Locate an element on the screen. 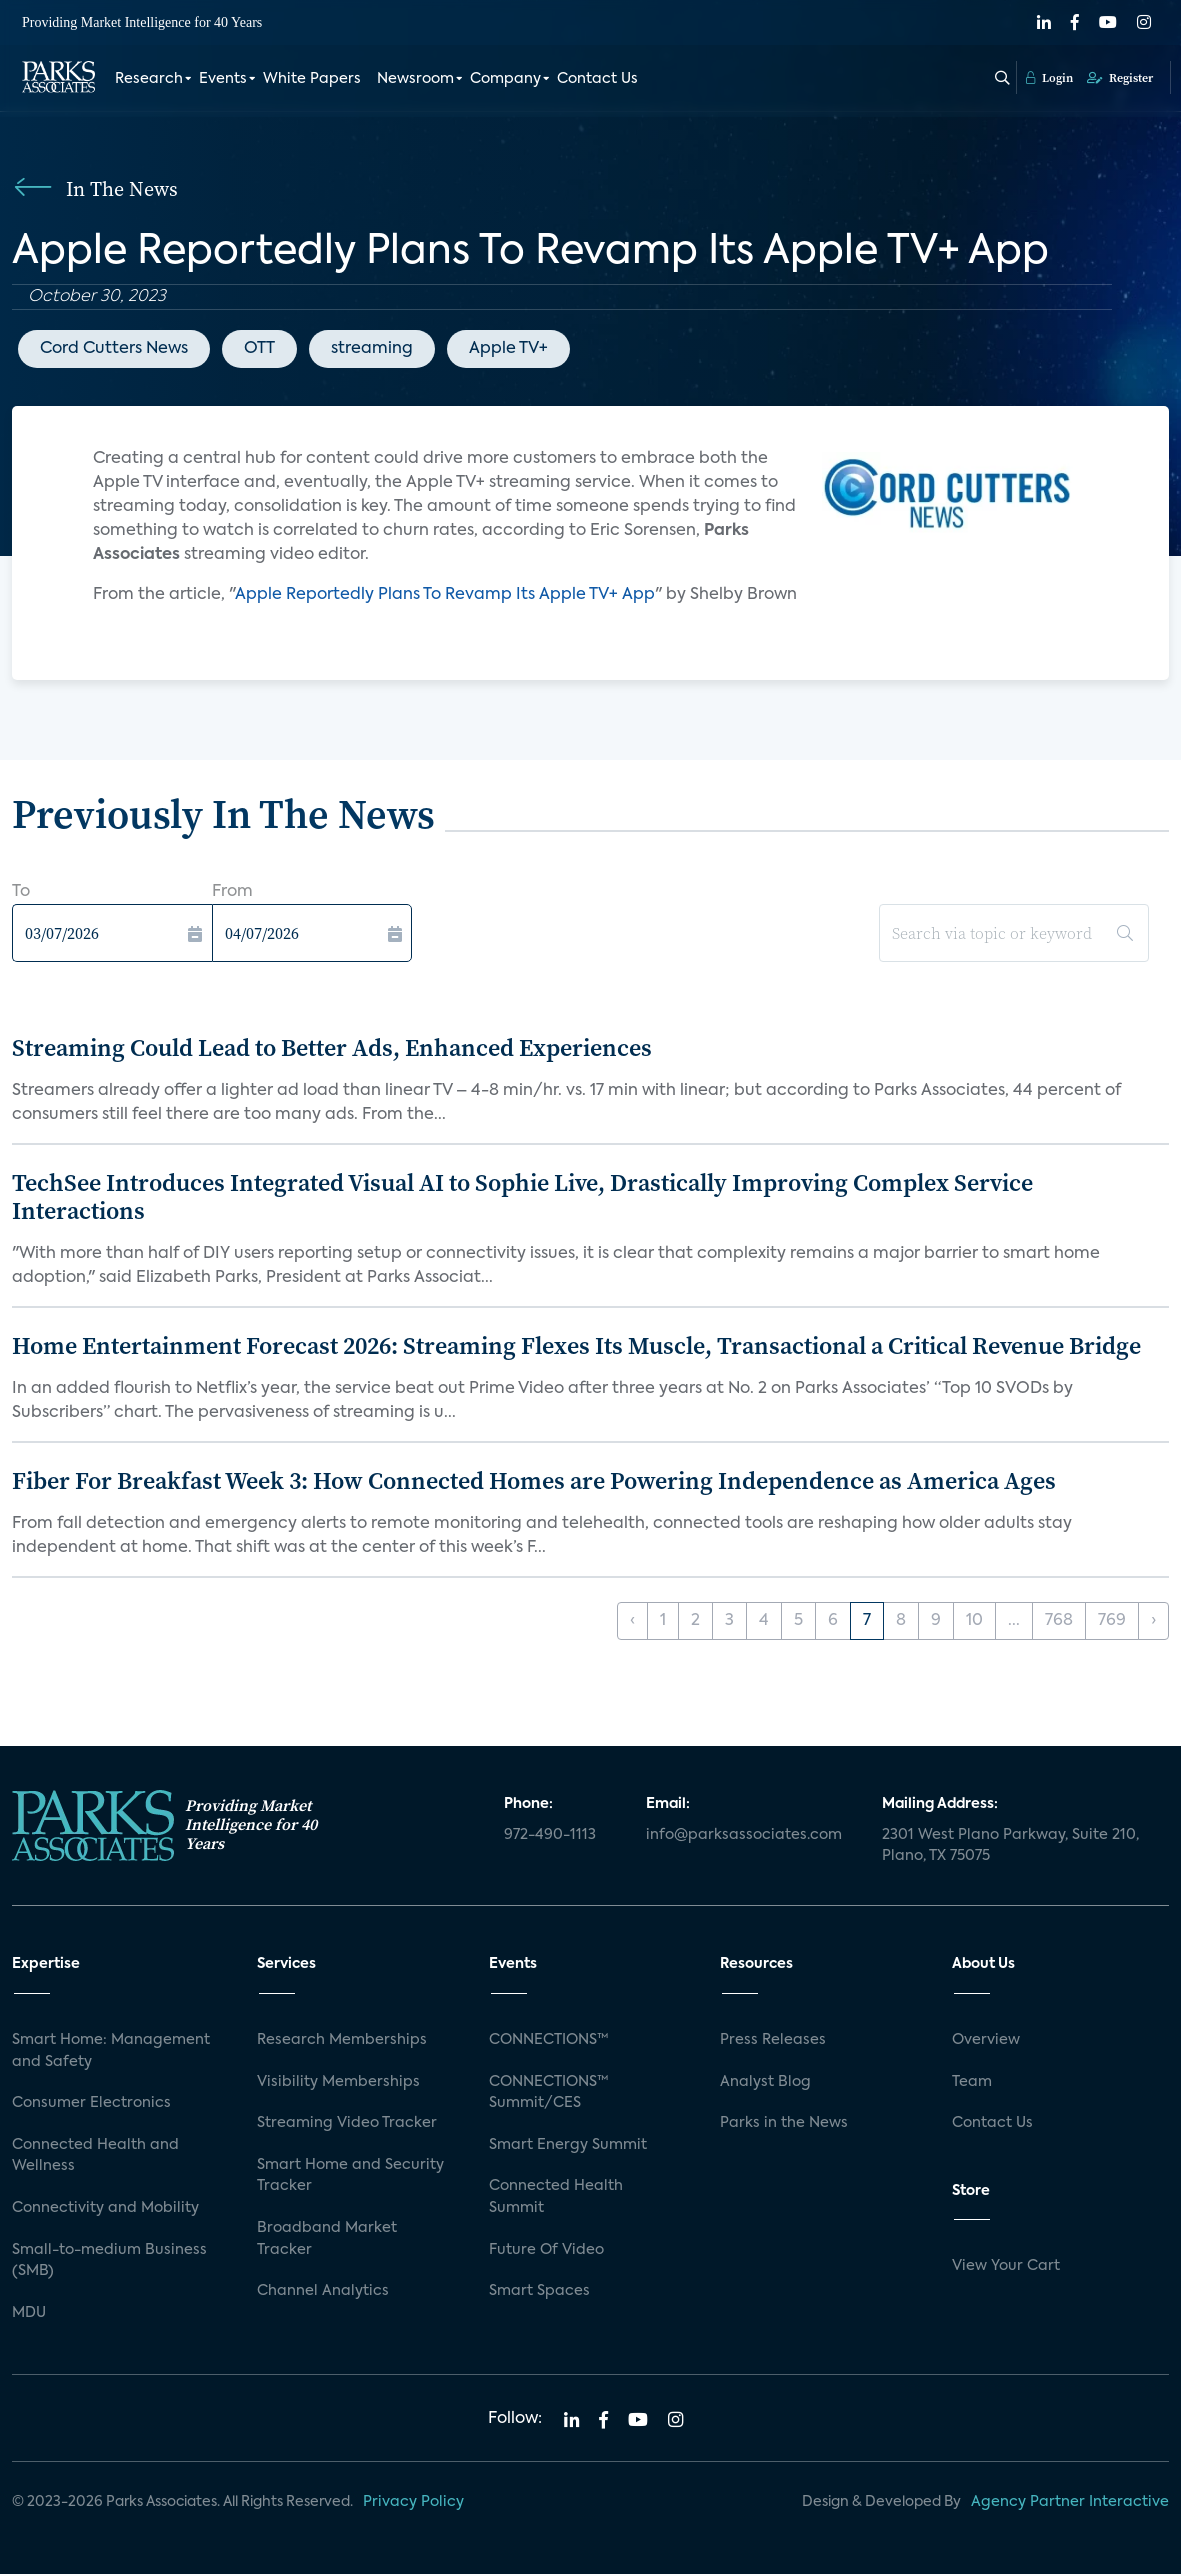  TechSee Introduces Integrated Visual AI to Sophie Live, Drastically Improving Complex Service Interactions is located at coordinates (522, 1197).